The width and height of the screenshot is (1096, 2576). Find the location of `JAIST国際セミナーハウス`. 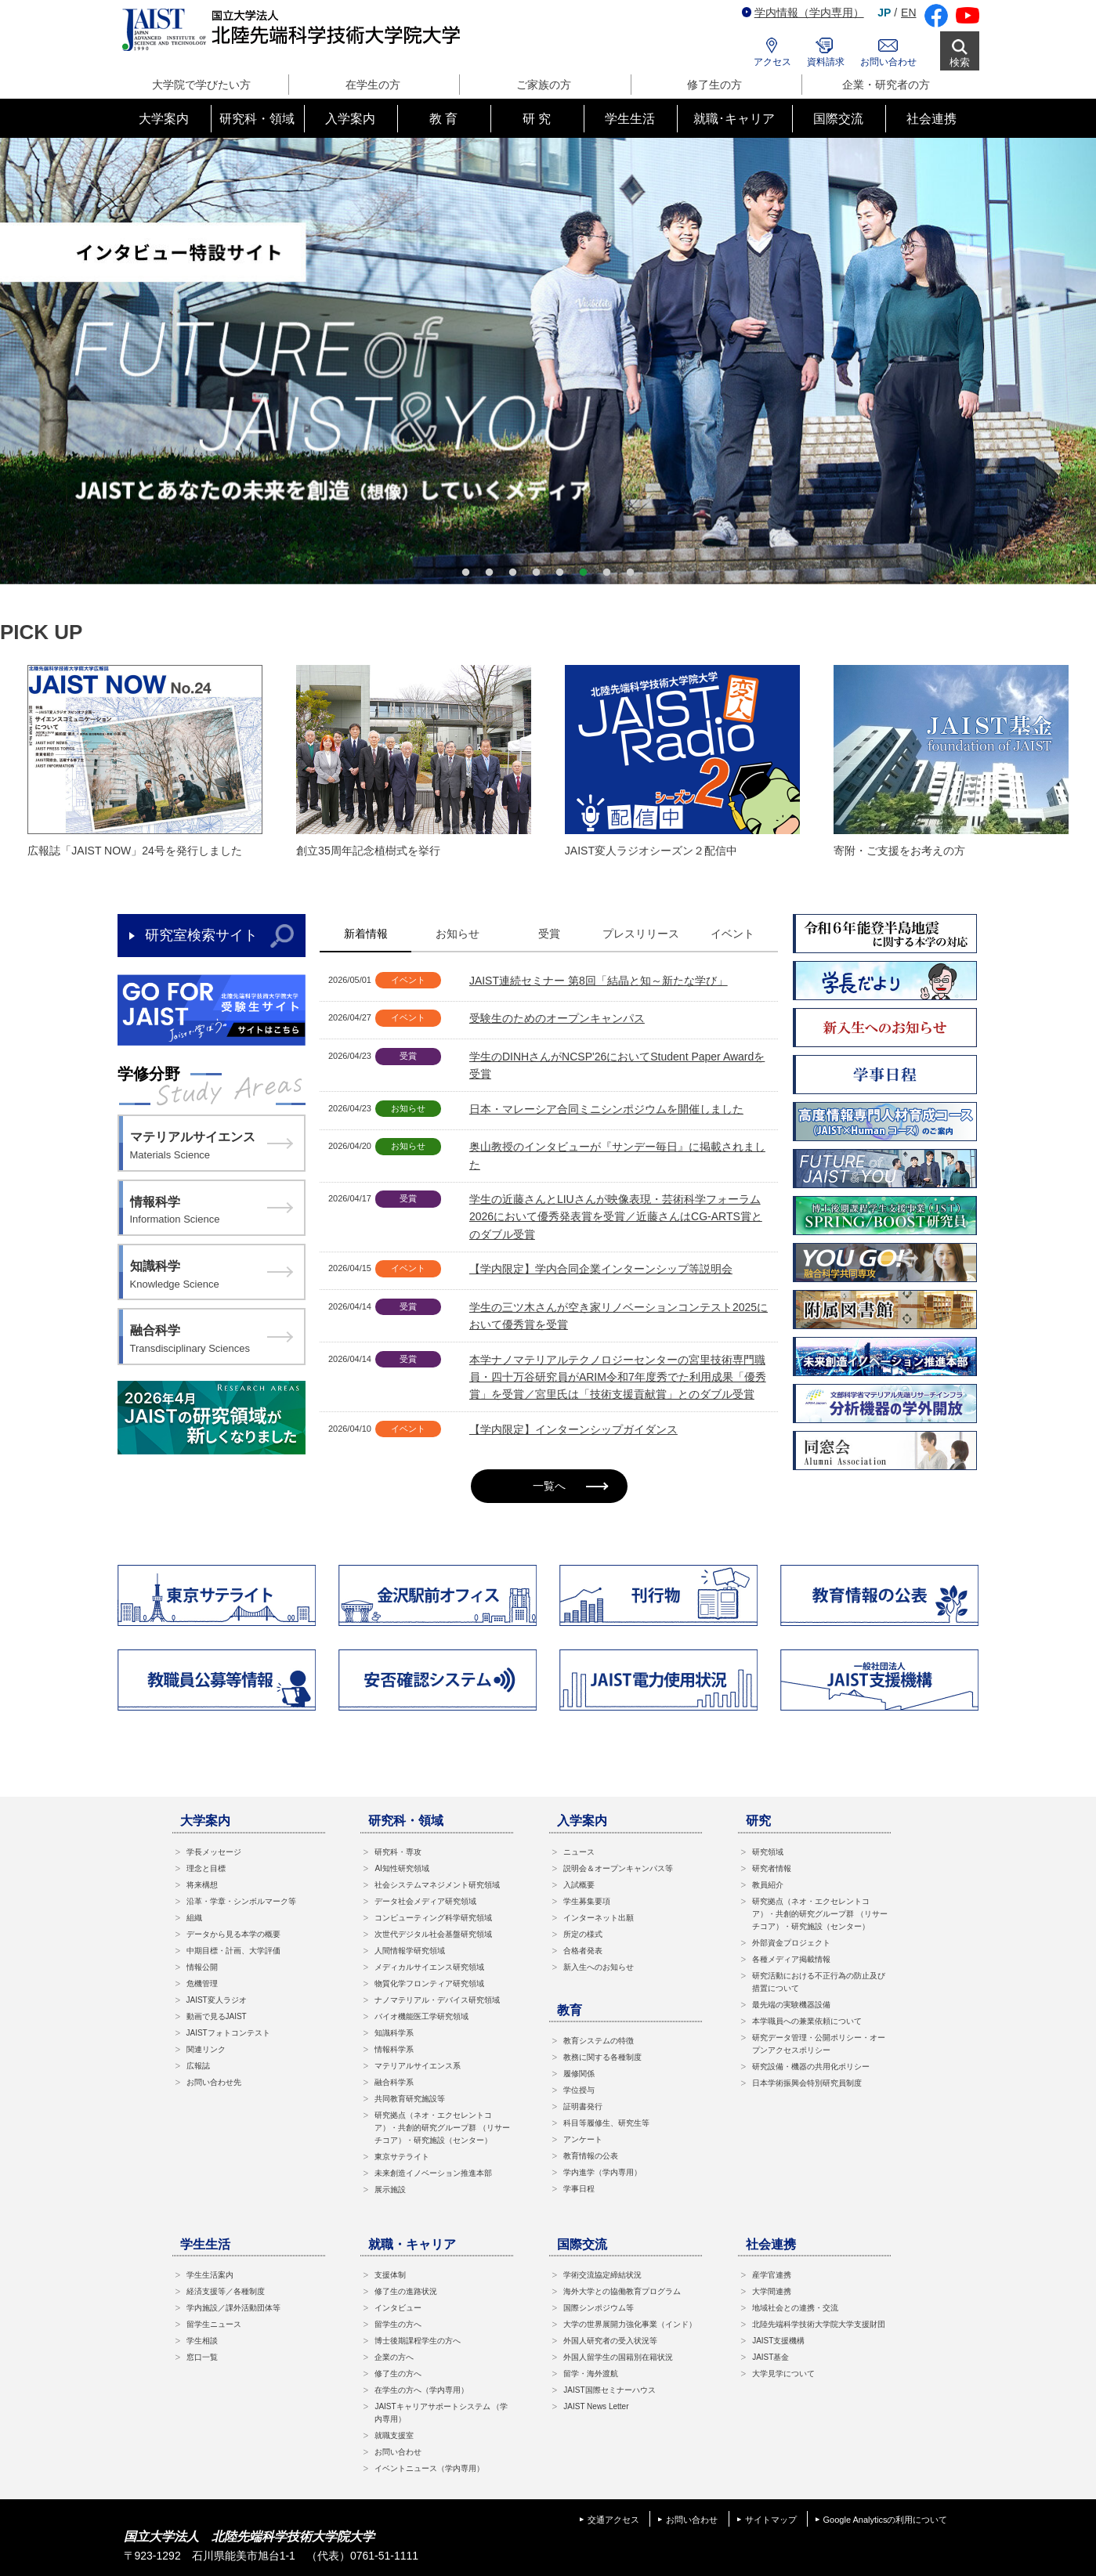

JAIST国際セミナーハウス is located at coordinates (609, 2390).